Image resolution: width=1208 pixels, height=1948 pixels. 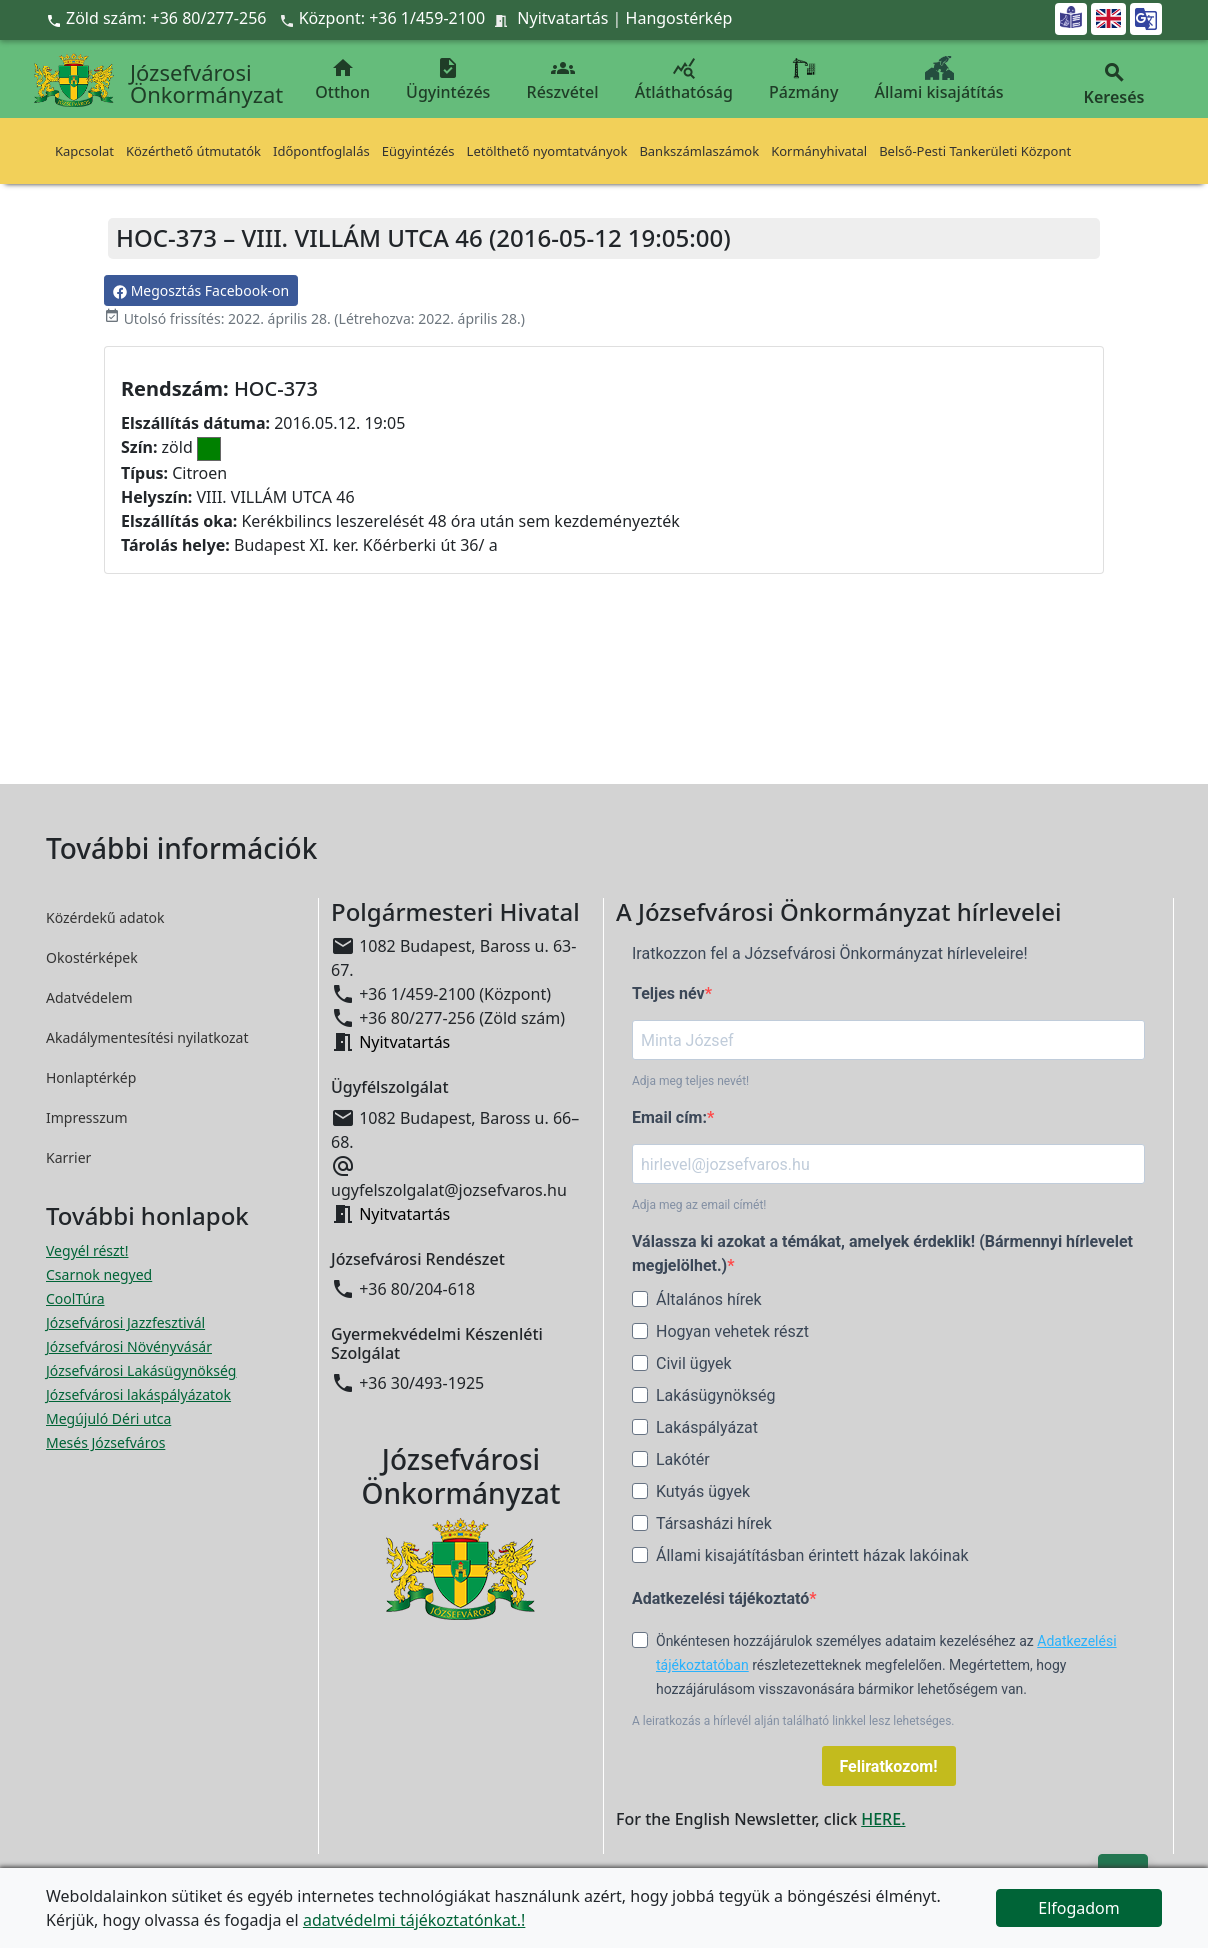 What do you see at coordinates (68, 1157) in the screenshot?
I see `Karrier` at bounding box center [68, 1157].